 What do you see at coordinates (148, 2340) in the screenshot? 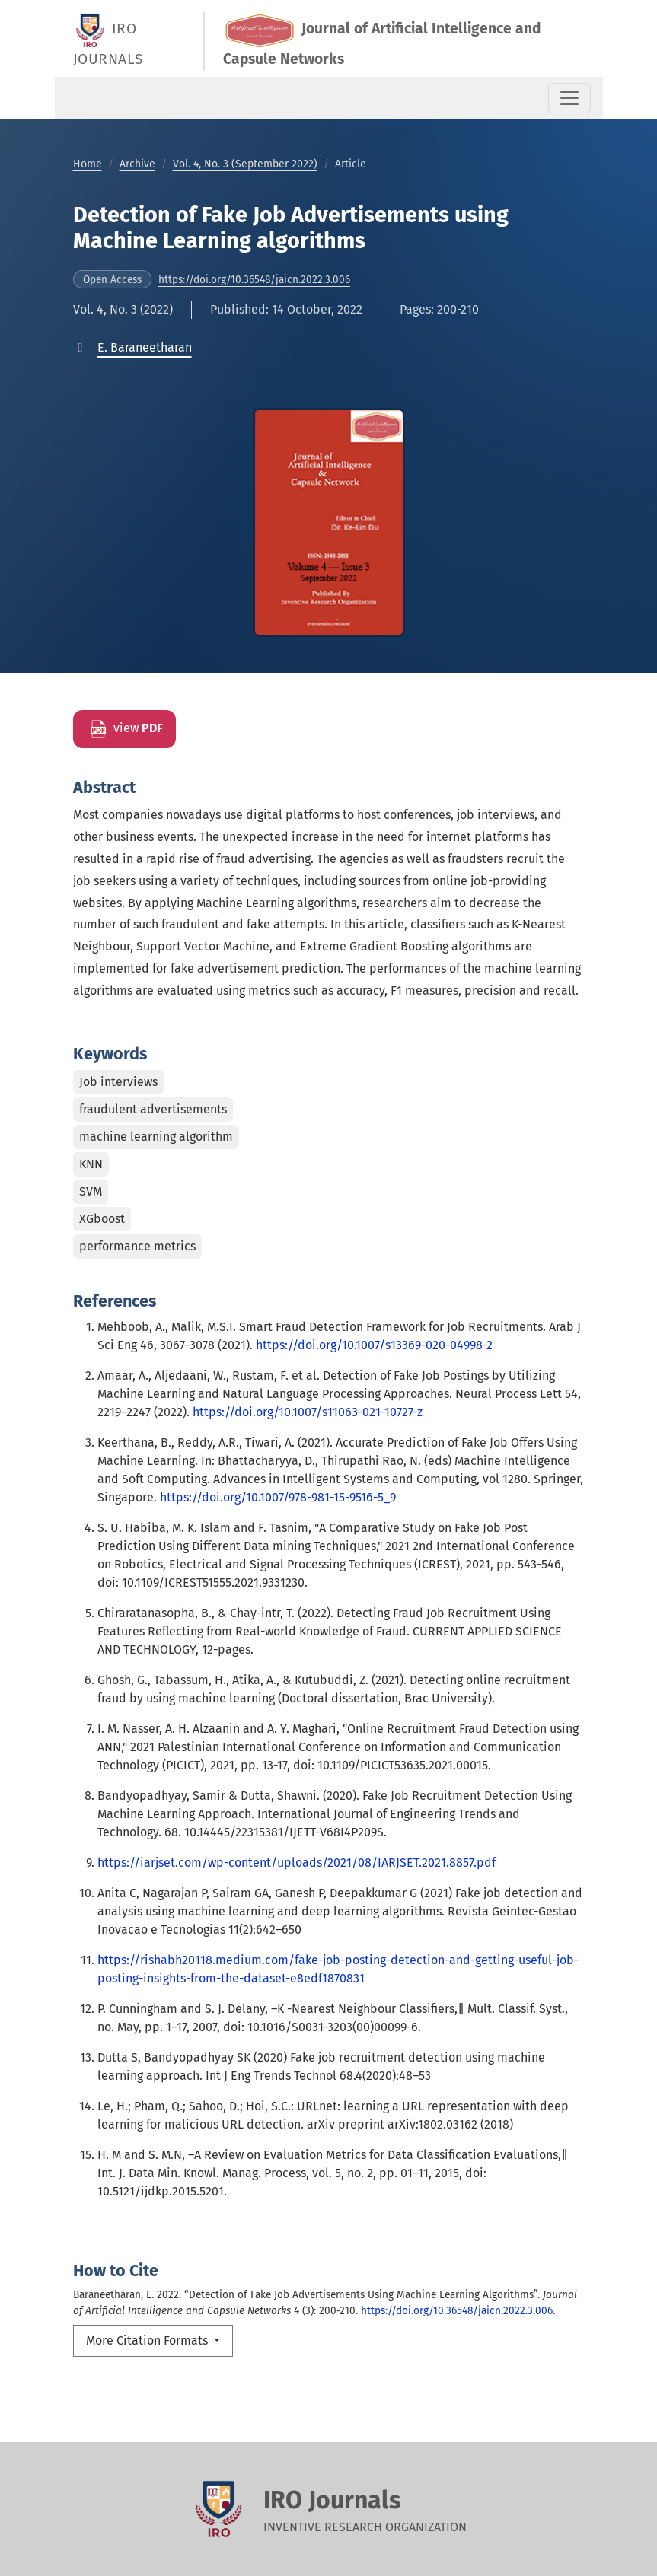
I see `More Citation Formats` at bounding box center [148, 2340].